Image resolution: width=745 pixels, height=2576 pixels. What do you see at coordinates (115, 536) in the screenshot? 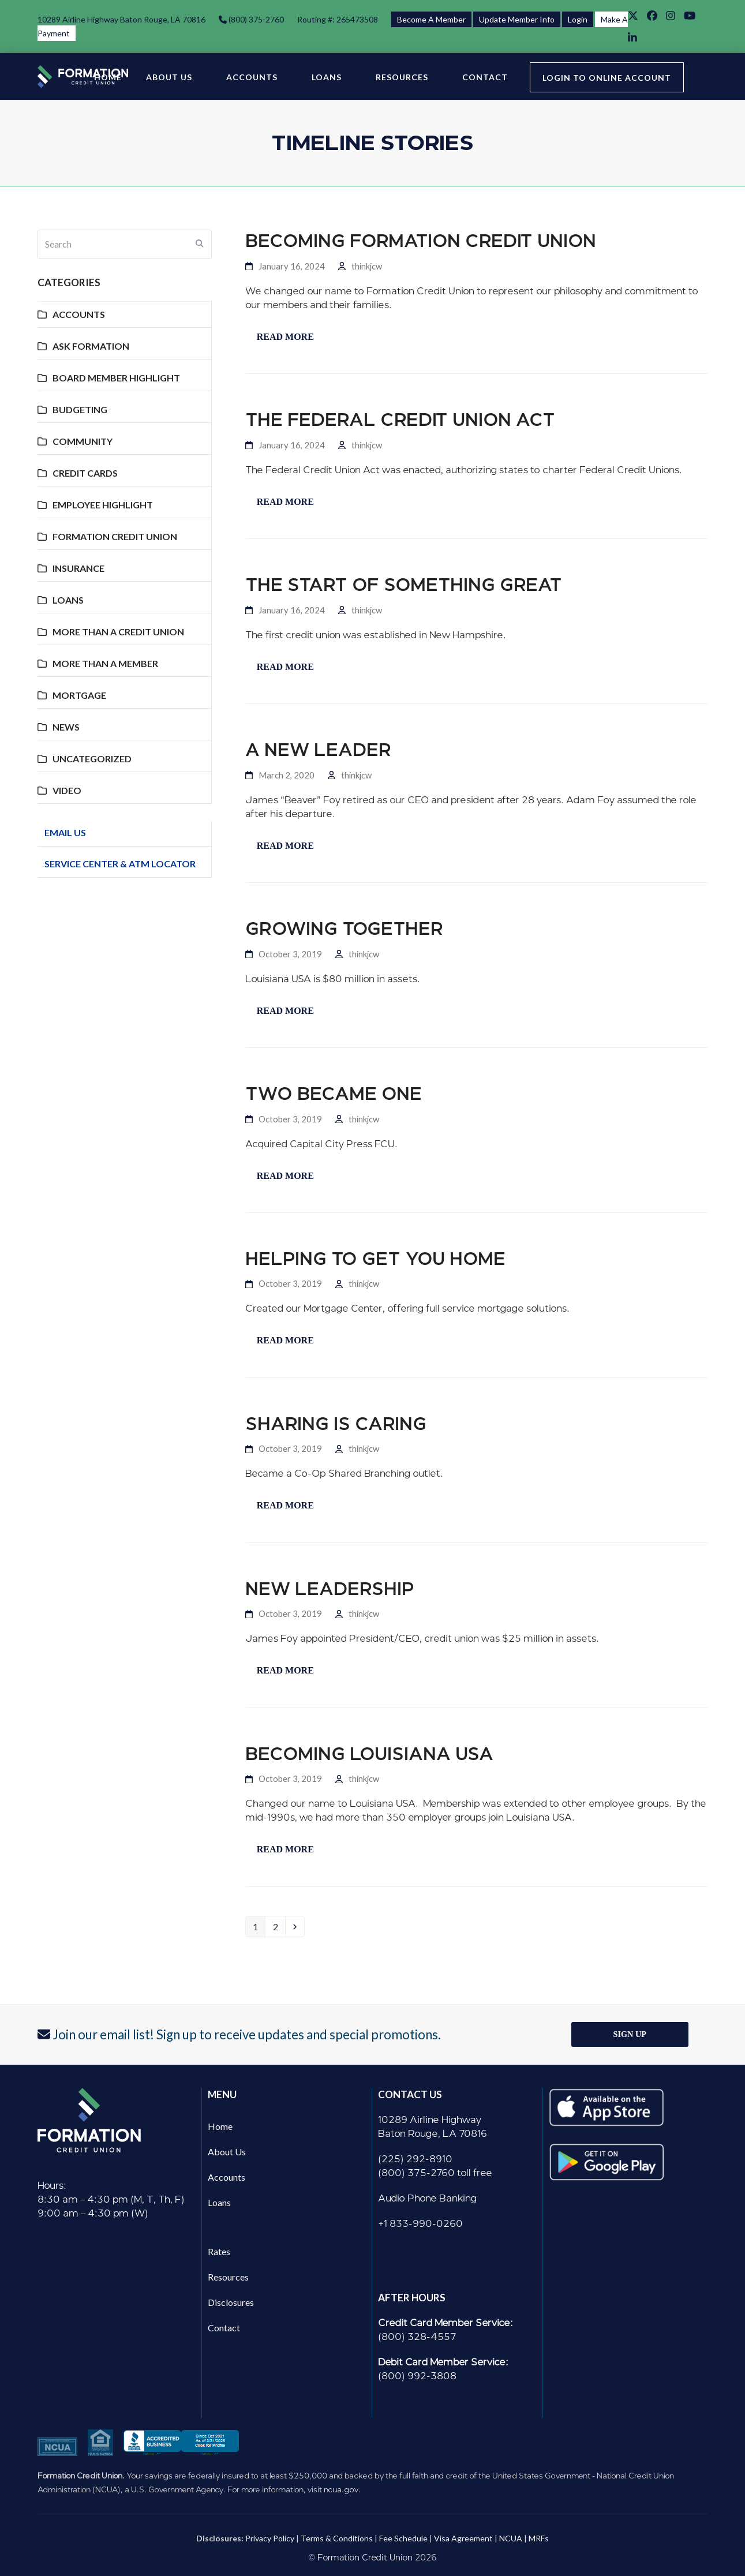
I see `Formation Credit Union` at bounding box center [115, 536].